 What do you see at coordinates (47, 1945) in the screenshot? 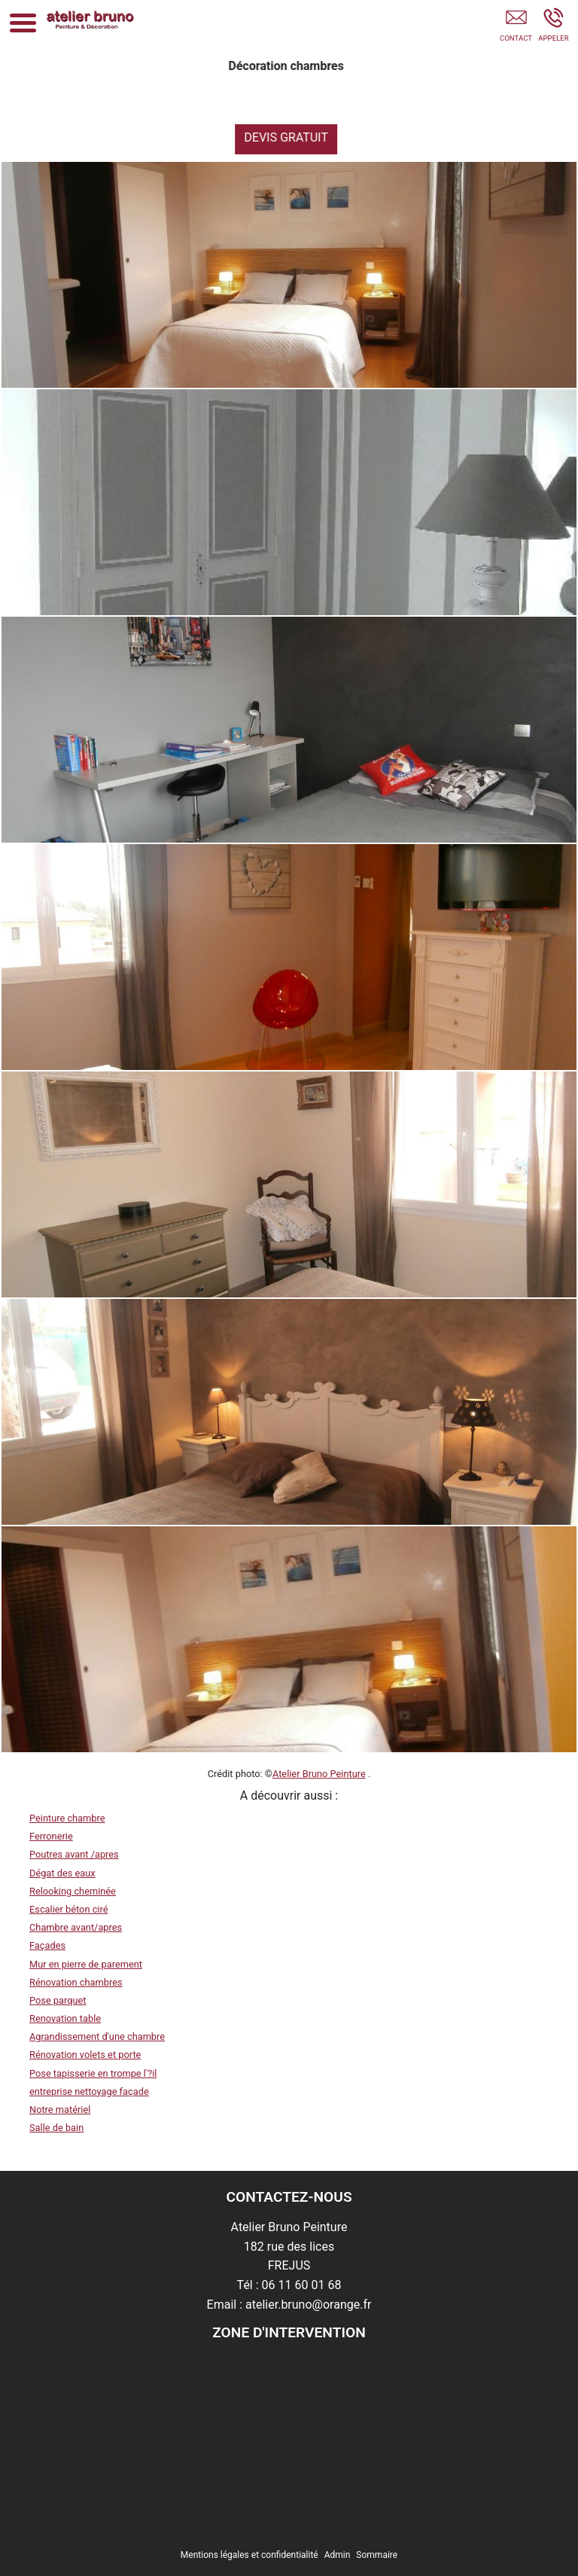
I see `Façades` at bounding box center [47, 1945].